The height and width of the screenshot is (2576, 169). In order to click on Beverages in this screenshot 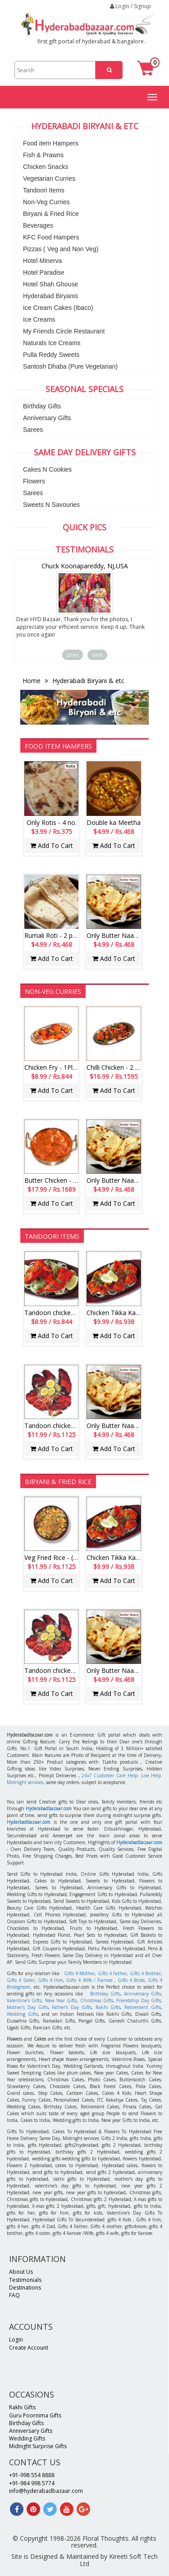, I will do `click(38, 225)`.